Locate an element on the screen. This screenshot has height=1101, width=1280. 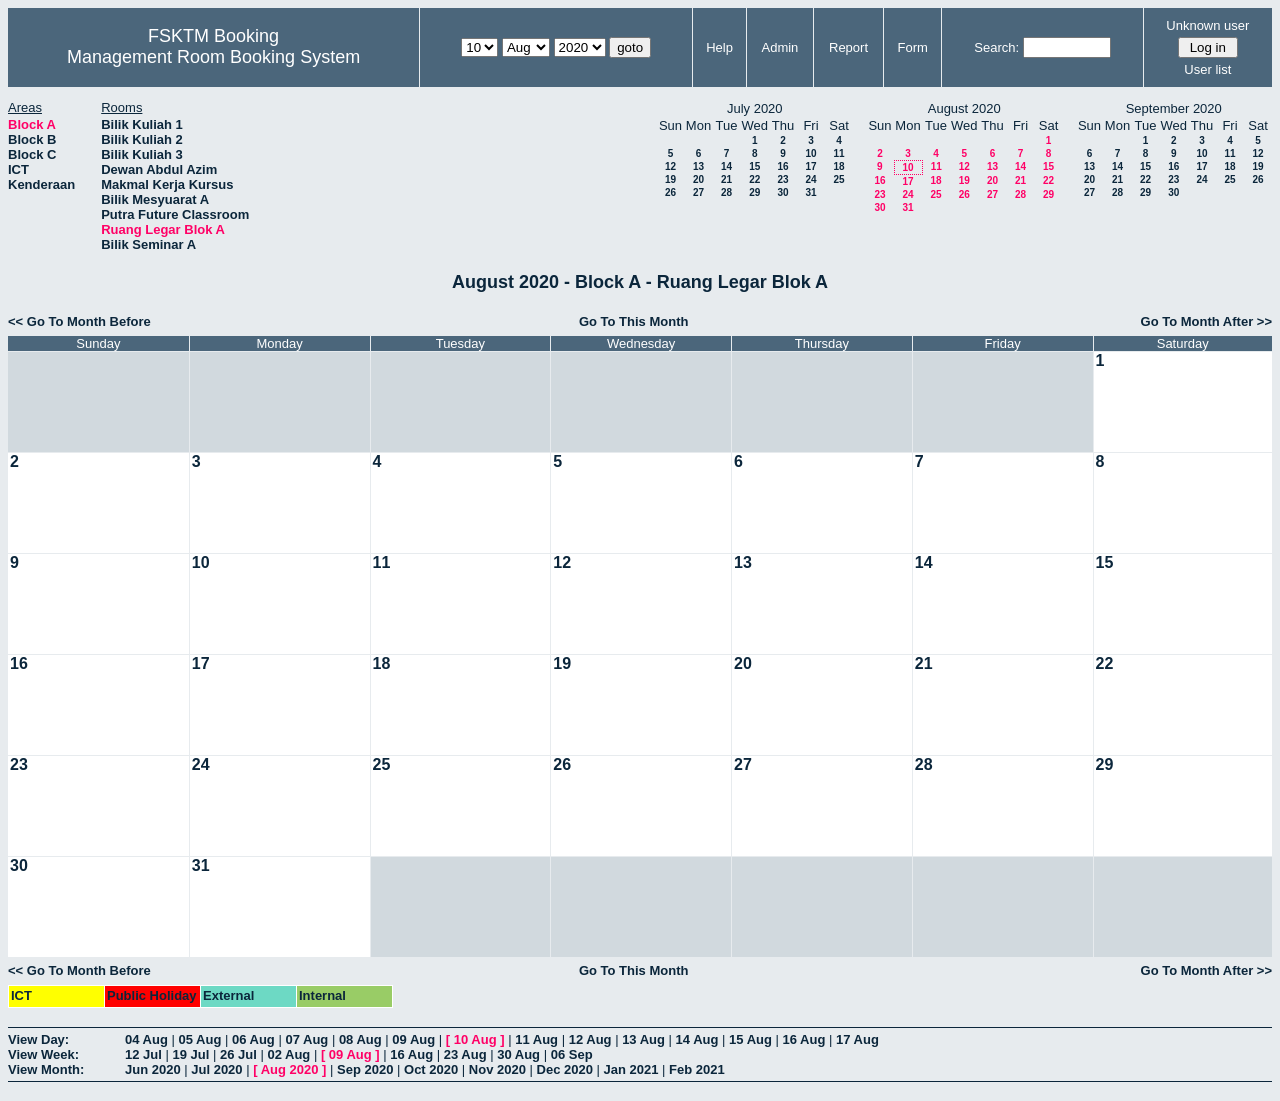
Go To Month After >> is located at coordinates (1206, 321).